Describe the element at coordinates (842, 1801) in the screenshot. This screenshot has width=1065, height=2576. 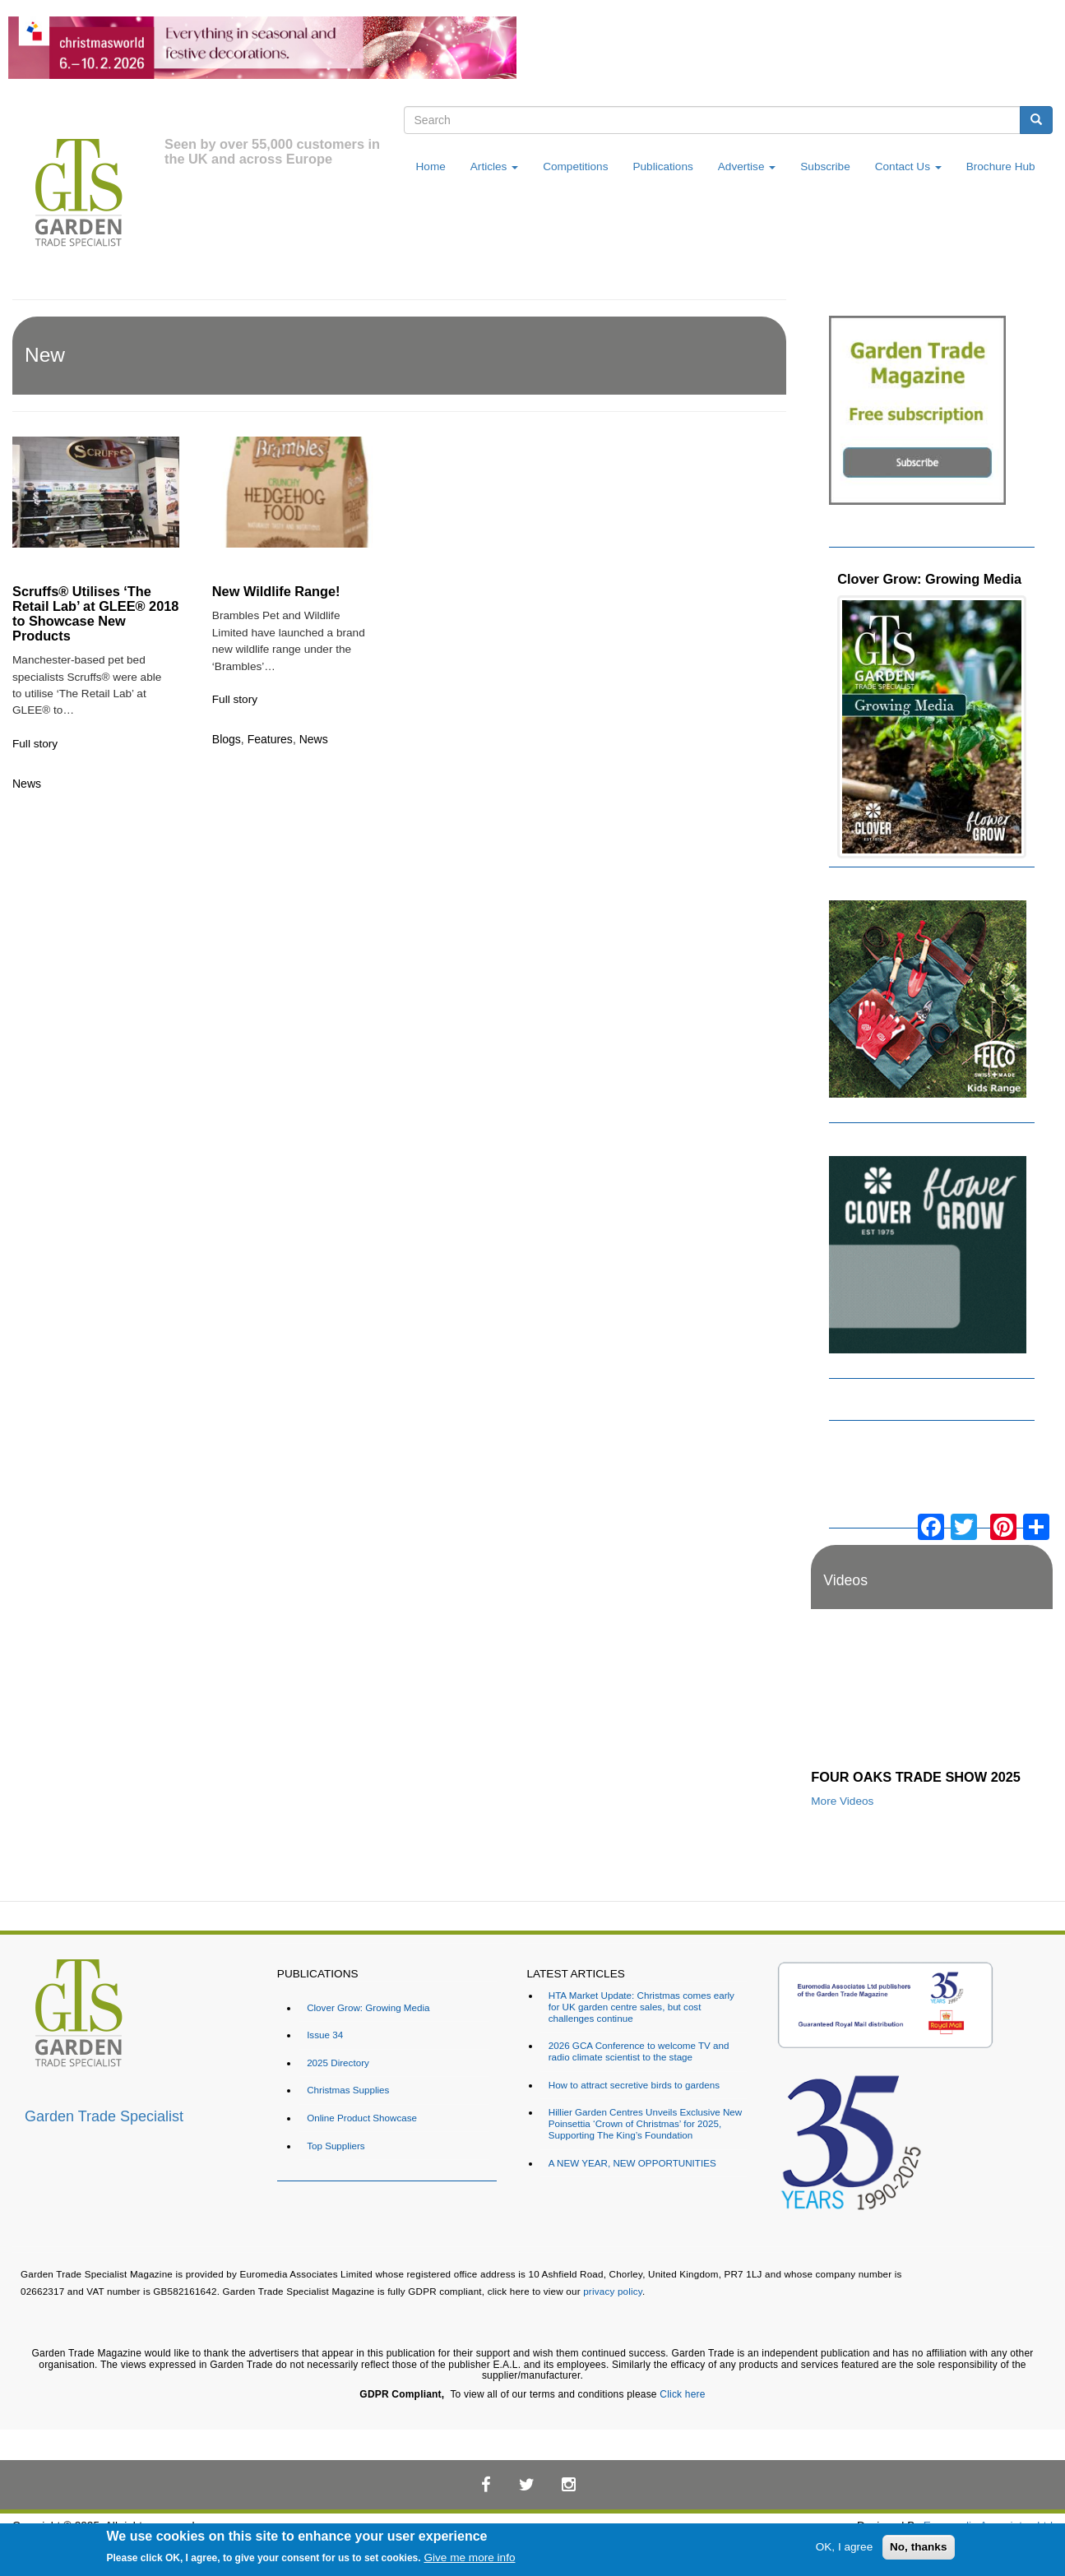
I see `More Videos` at that location.